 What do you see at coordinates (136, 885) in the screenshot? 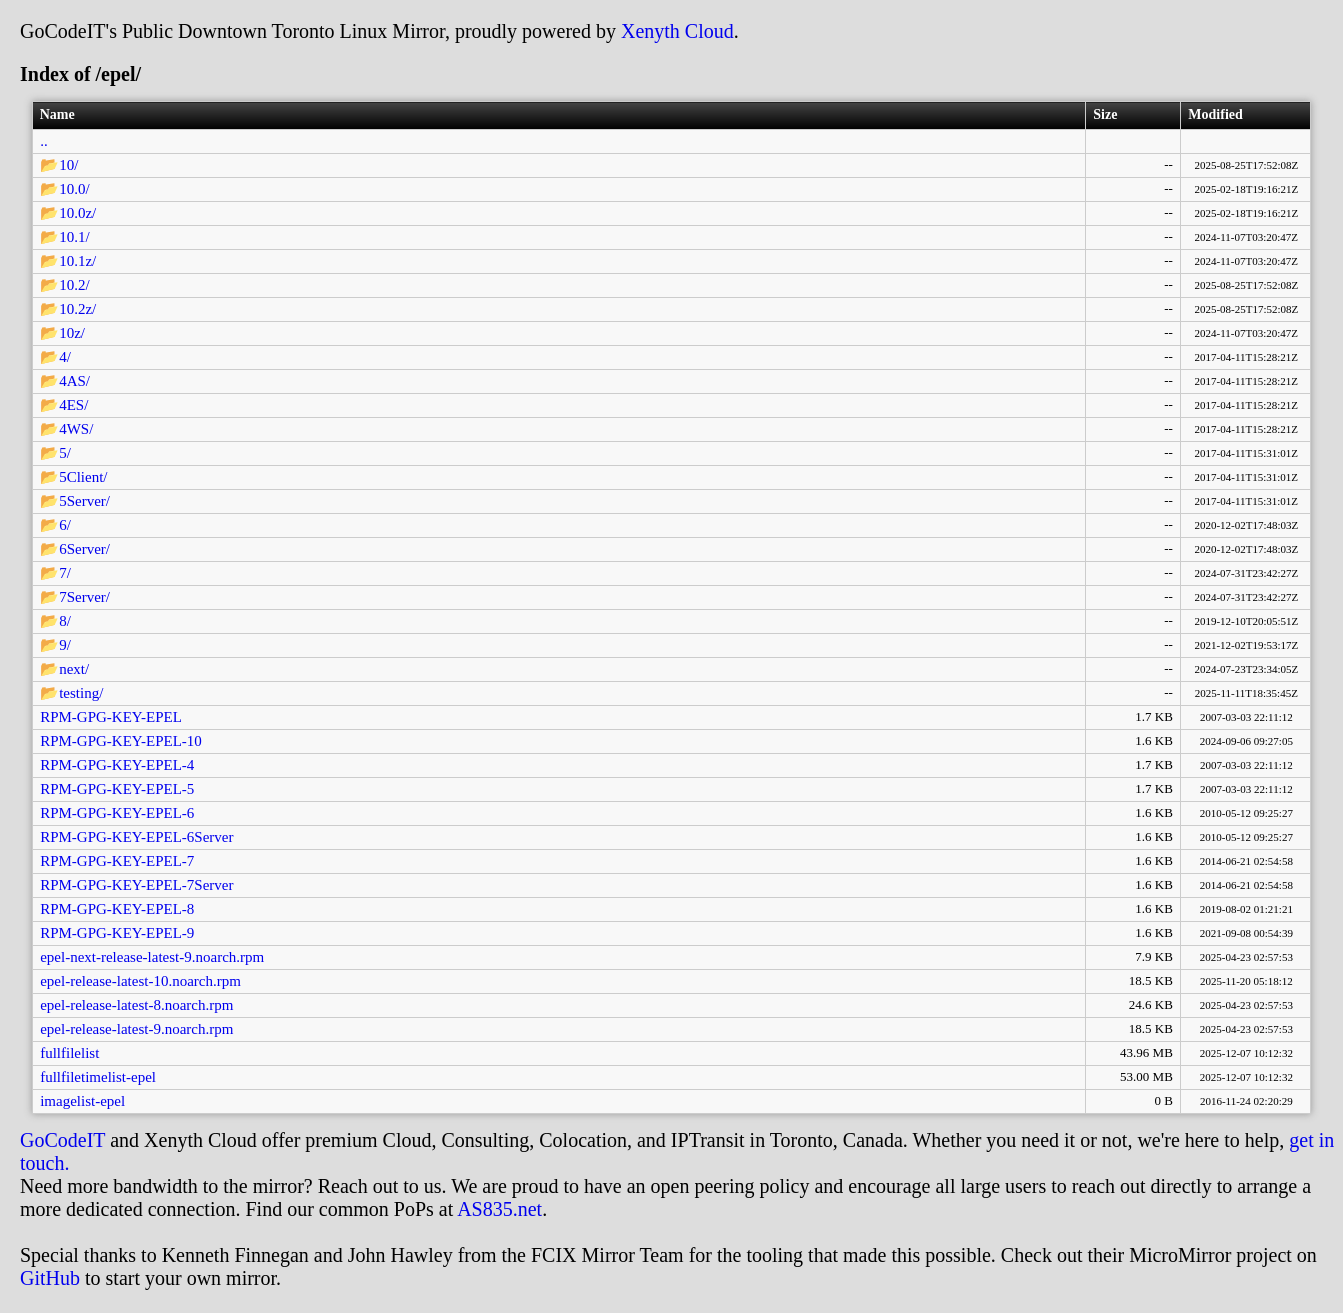
I see `RPM-GPG-KEY-EPEL-7Server` at bounding box center [136, 885].